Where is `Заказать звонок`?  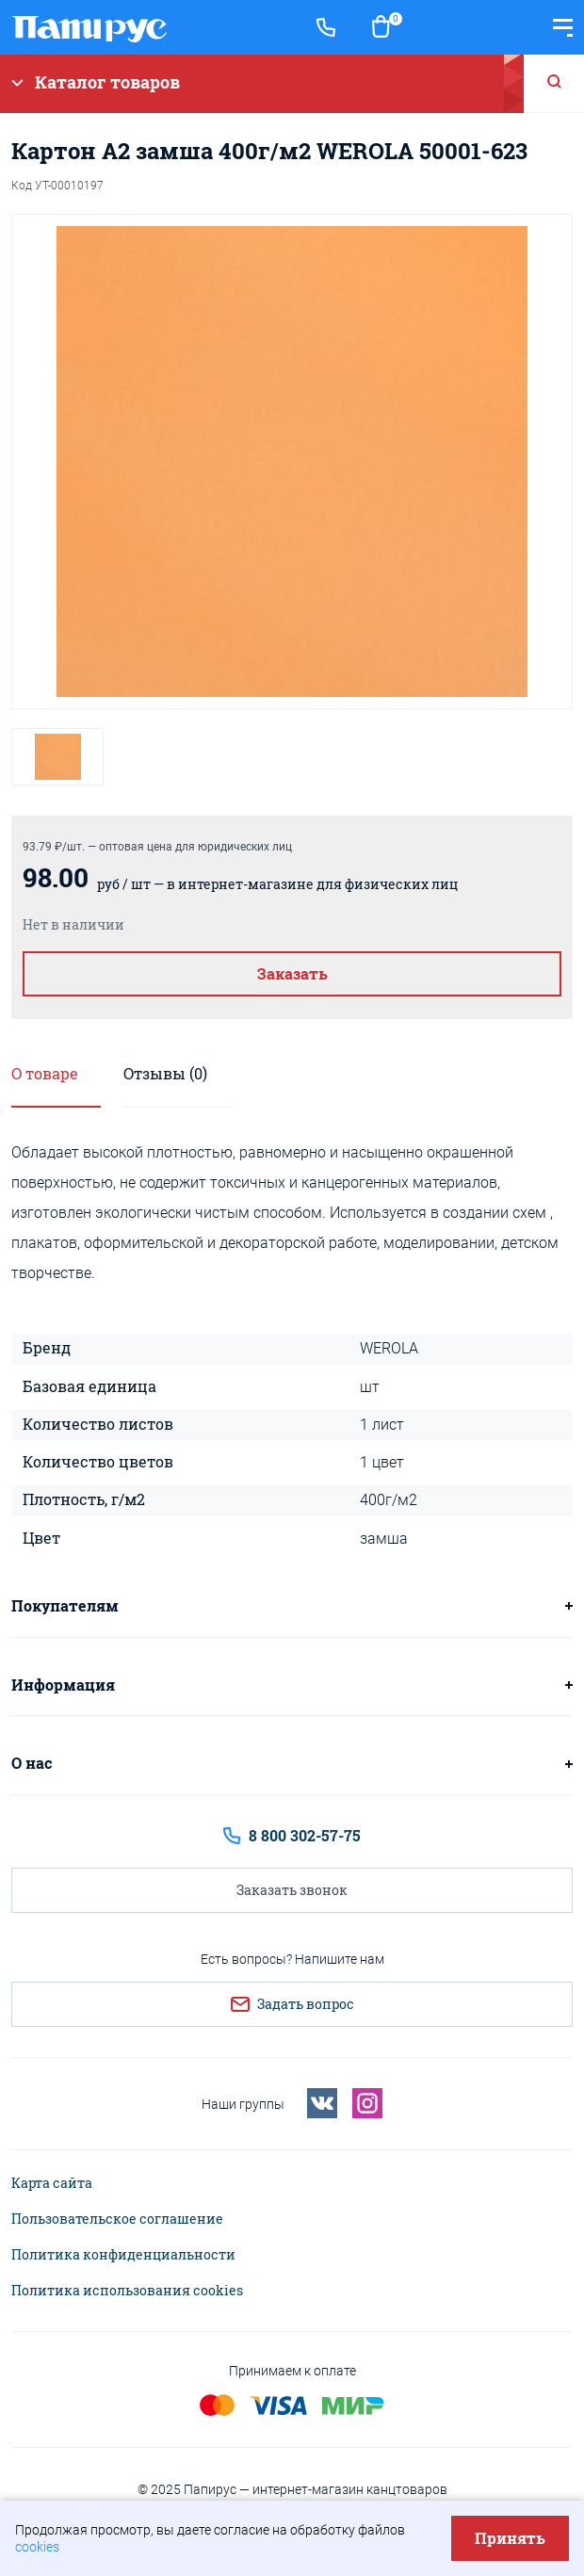
Заказать звонок is located at coordinates (292, 1890).